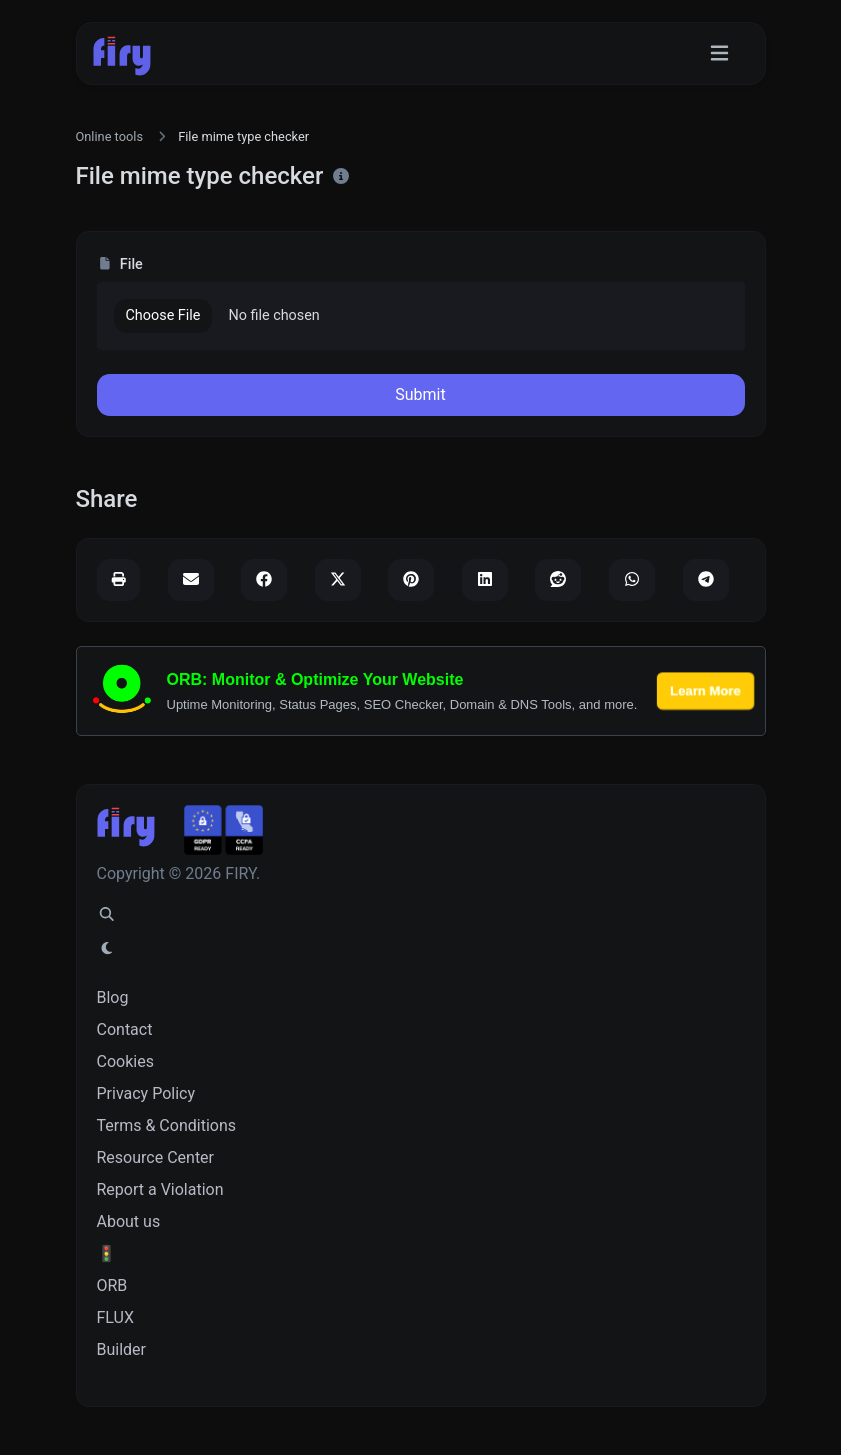 Image resolution: width=841 pixels, height=1455 pixels. I want to click on Report a Violation, so click(160, 1189).